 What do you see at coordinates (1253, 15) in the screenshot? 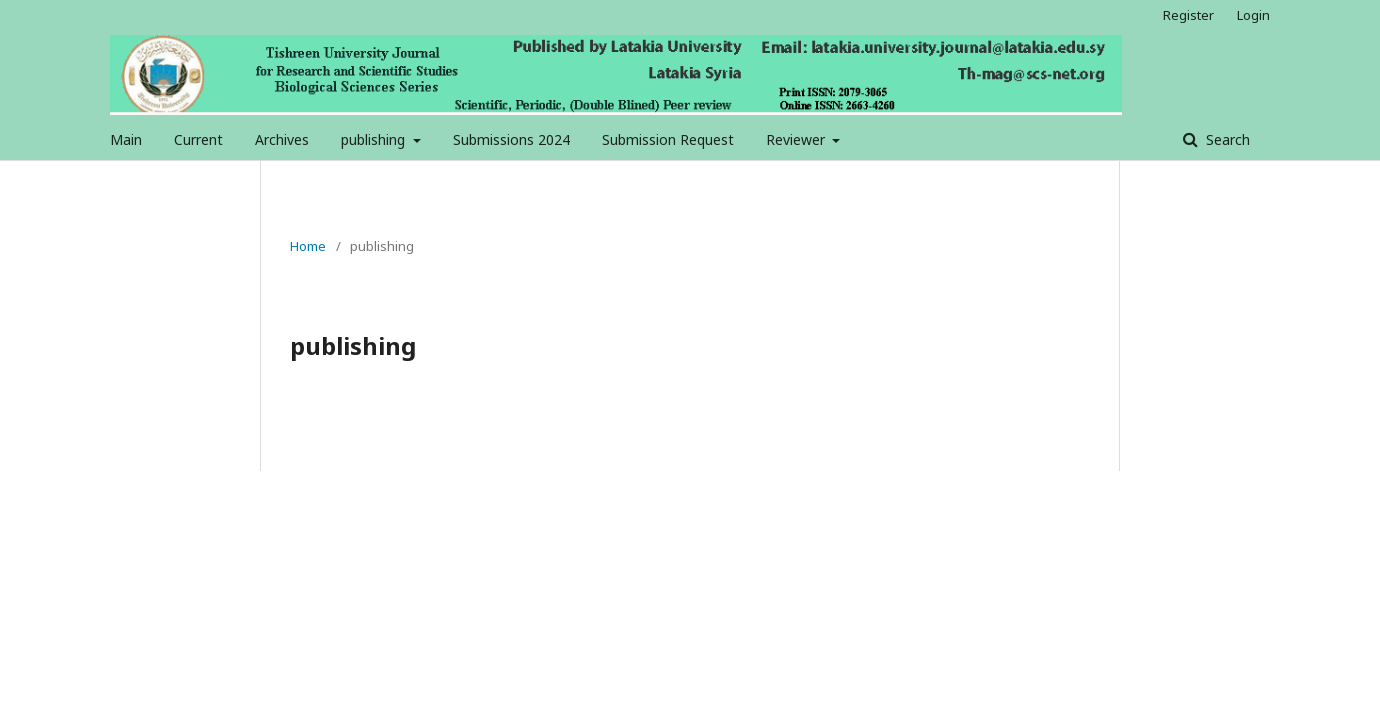
I see `Login` at bounding box center [1253, 15].